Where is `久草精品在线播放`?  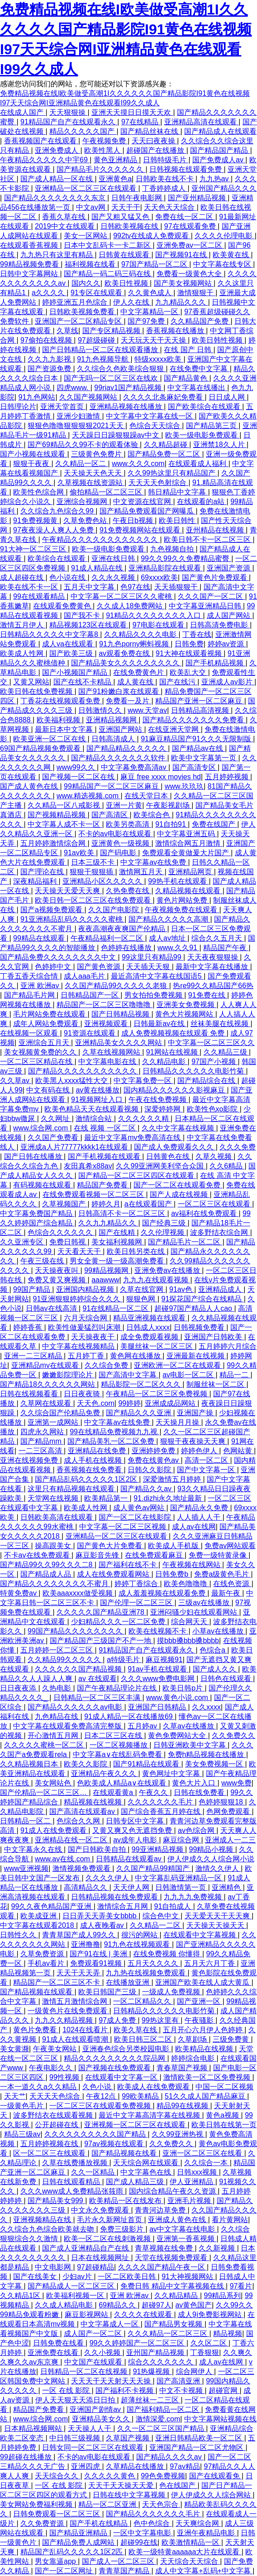 久草精品在线播放 is located at coordinates (136, 2466).